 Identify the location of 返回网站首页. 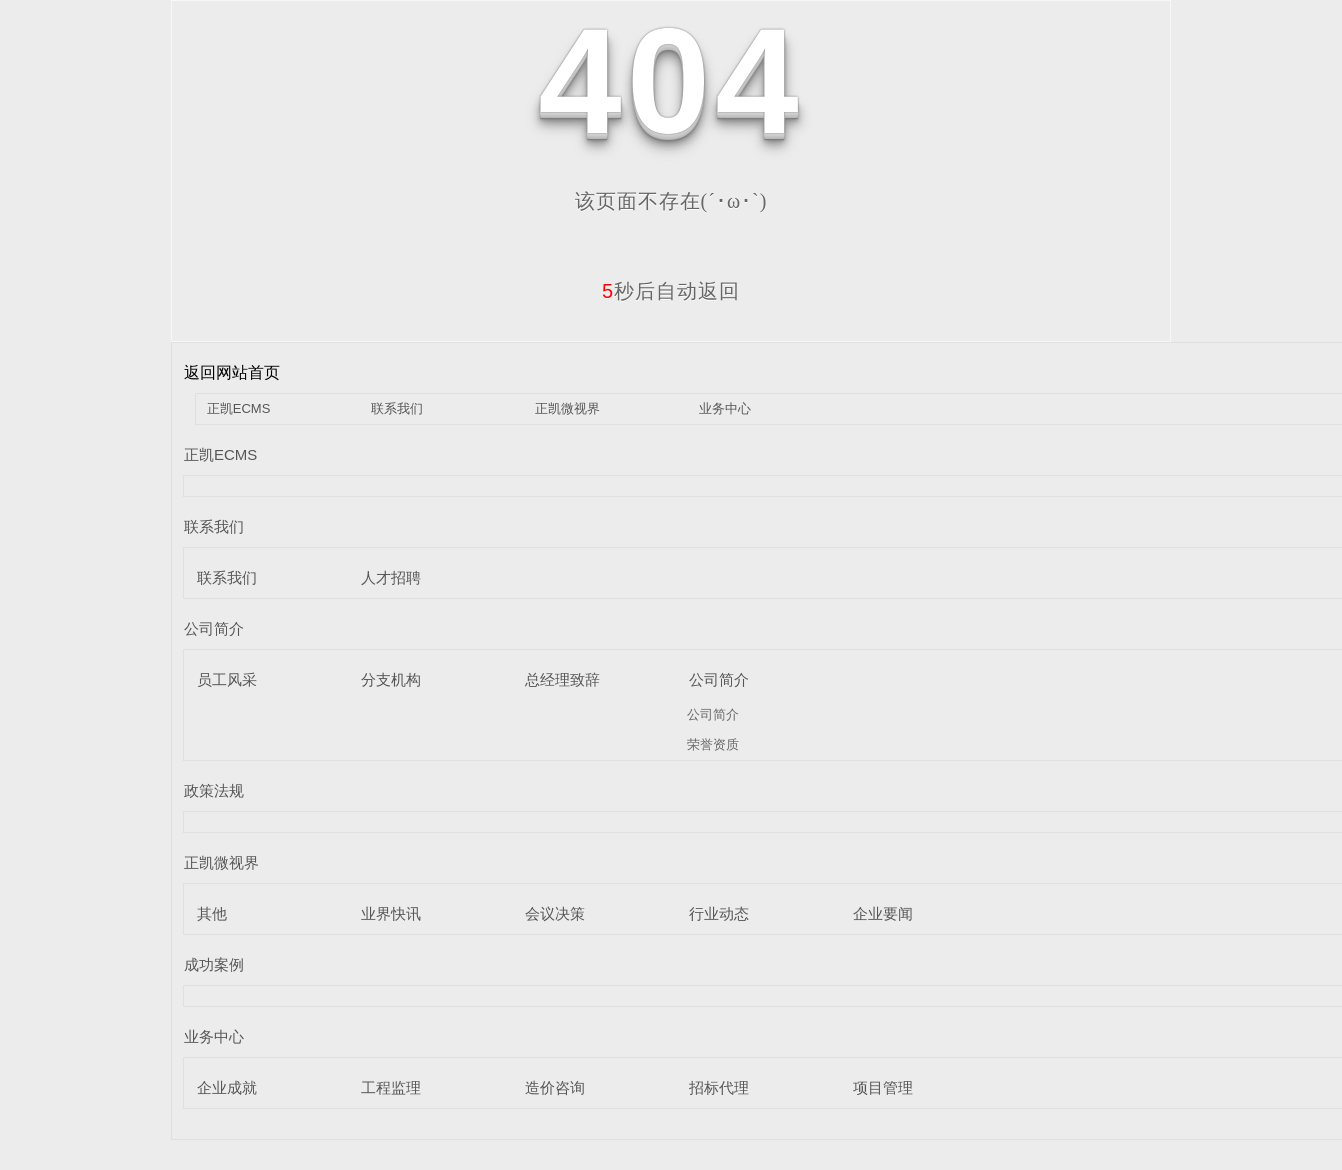
(232, 372).